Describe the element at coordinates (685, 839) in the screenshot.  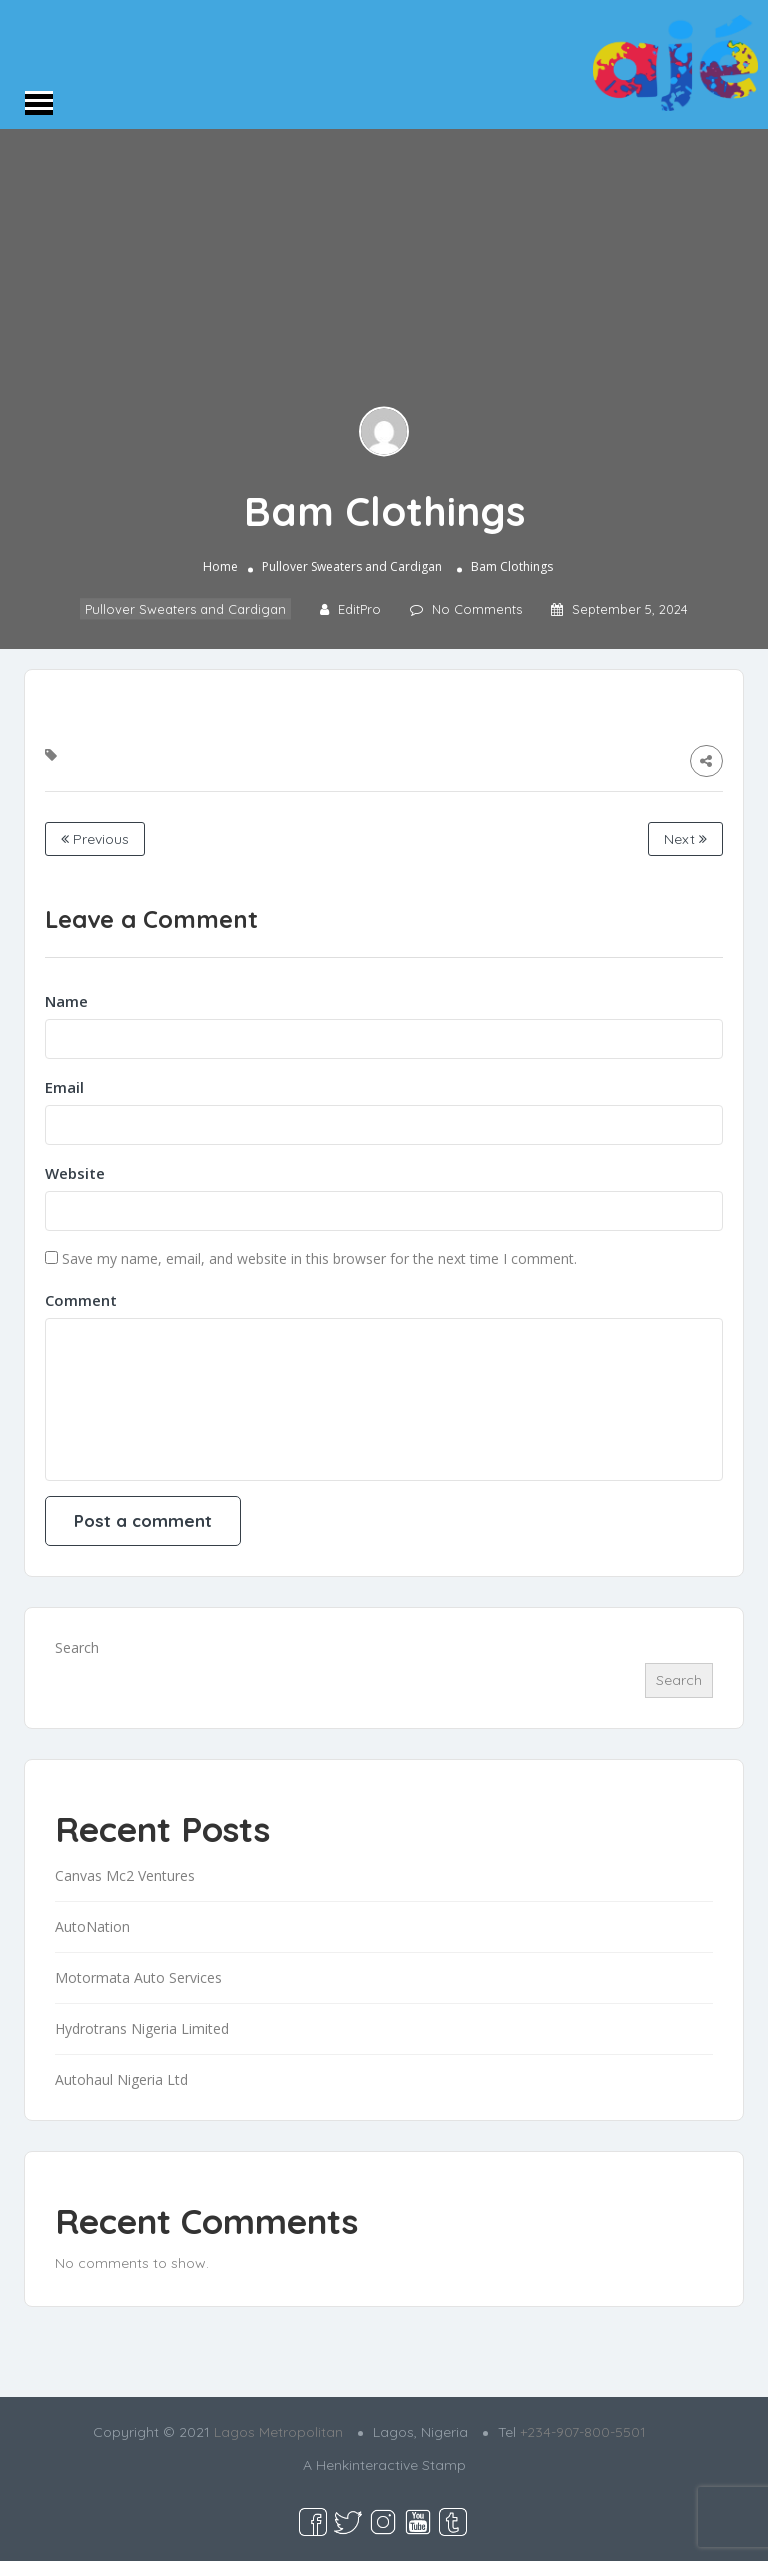
I see `Next` at that location.